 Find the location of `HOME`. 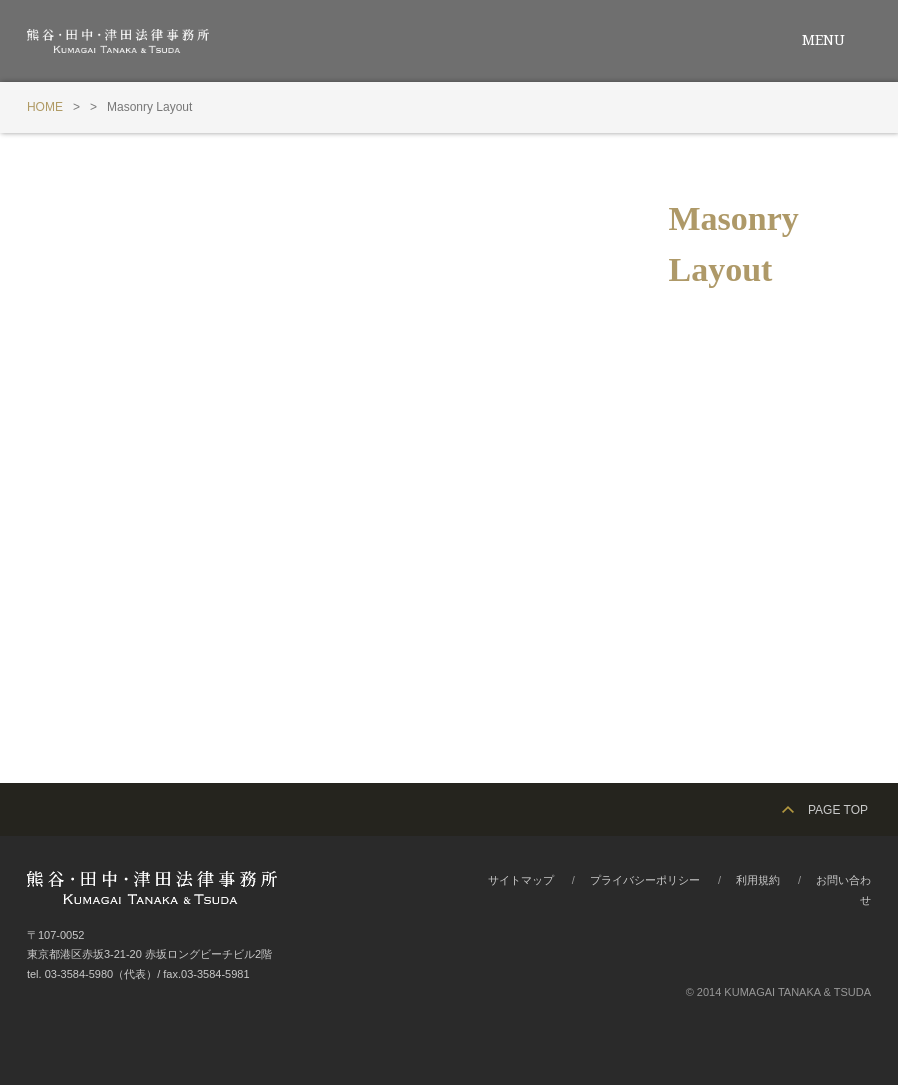

HOME is located at coordinates (45, 107).